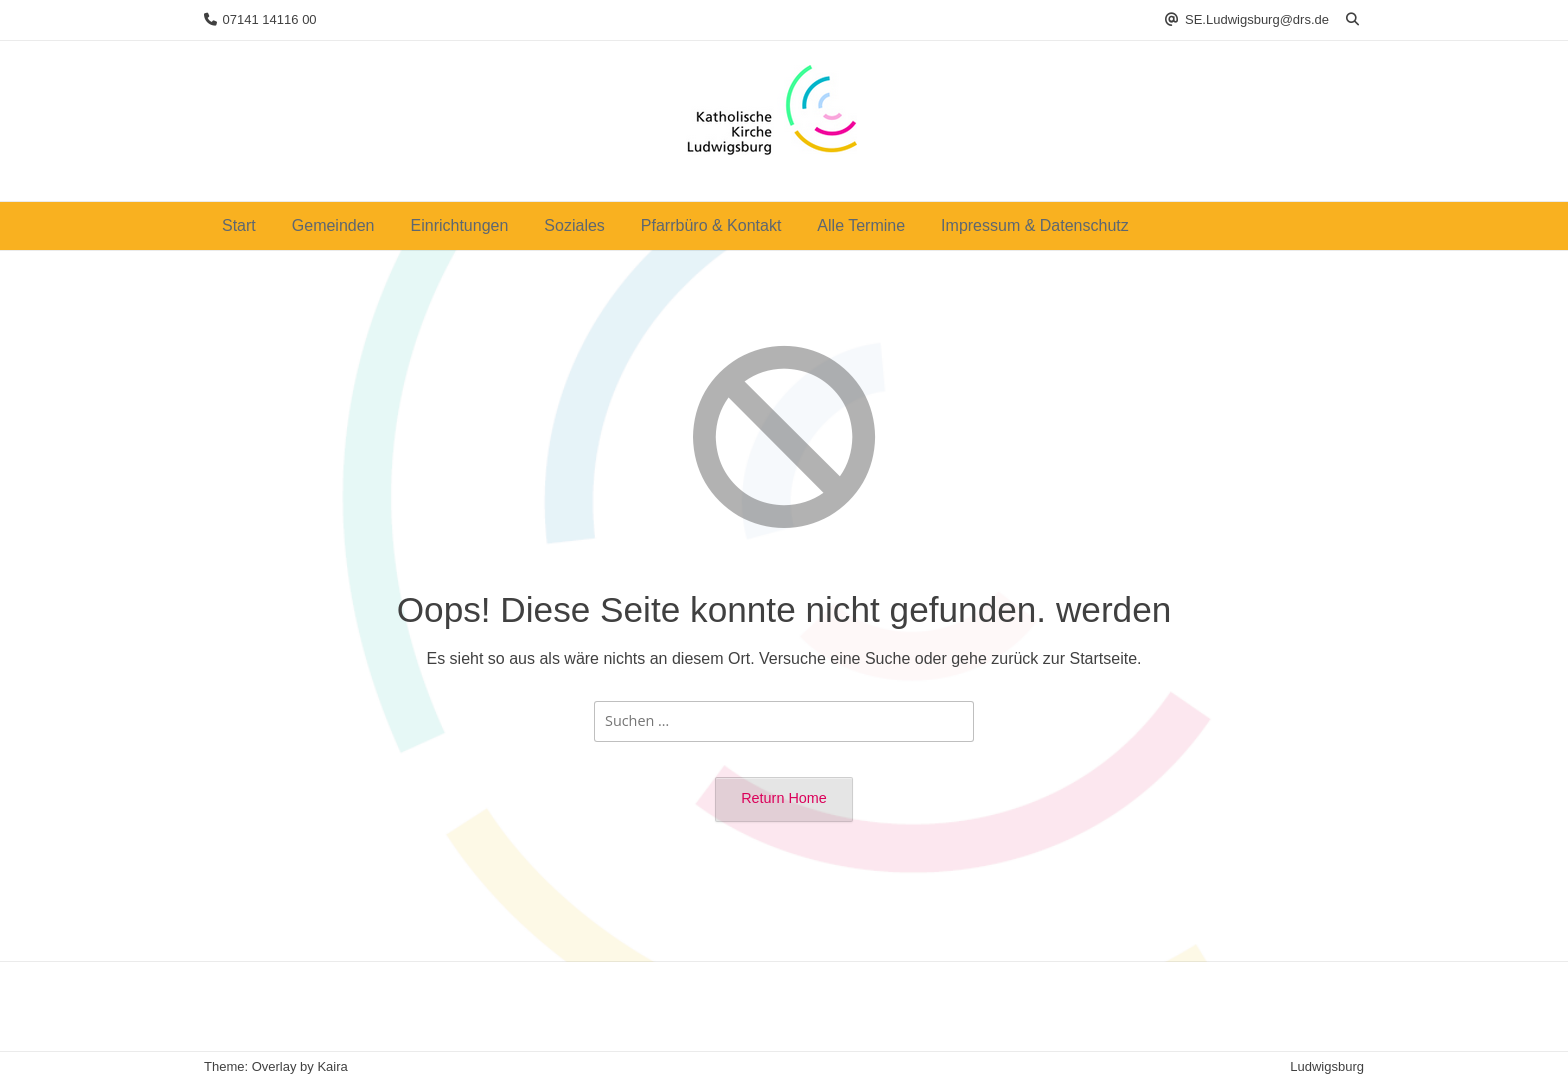  I want to click on Soziales, so click(574, 225).